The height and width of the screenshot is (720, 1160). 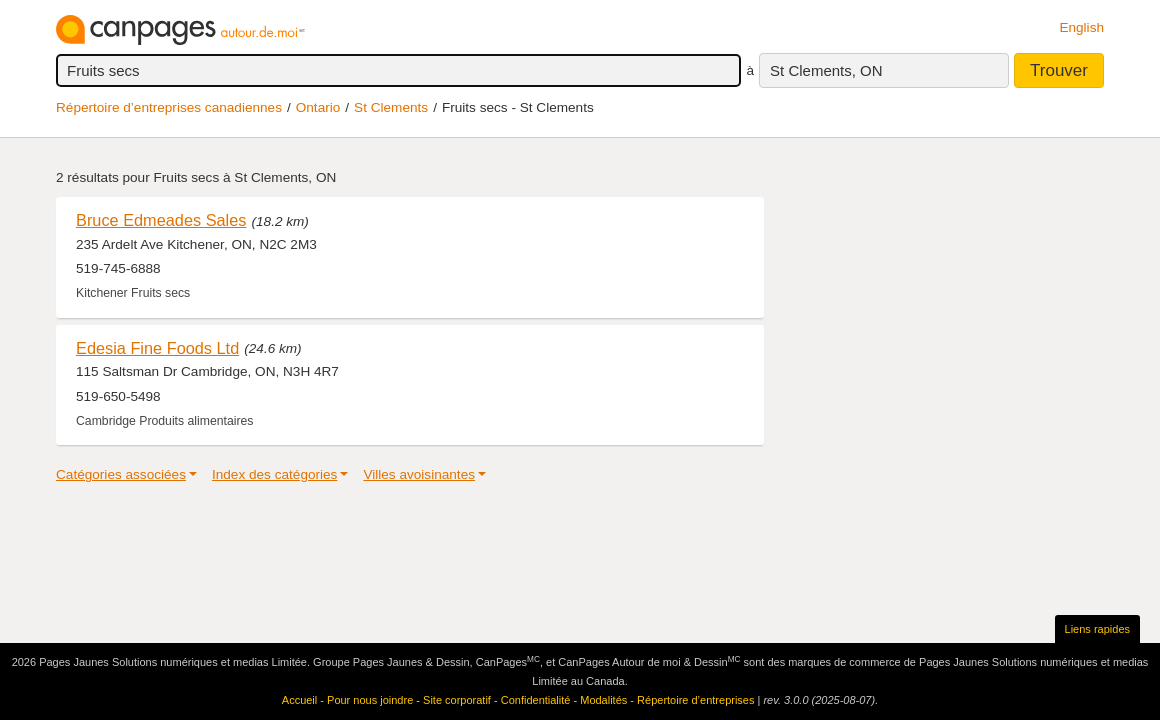 What do you see at coordinates (419, 474) in the screenshot?
I see `Villes avoisinantes` at bounding box center [419, 474].